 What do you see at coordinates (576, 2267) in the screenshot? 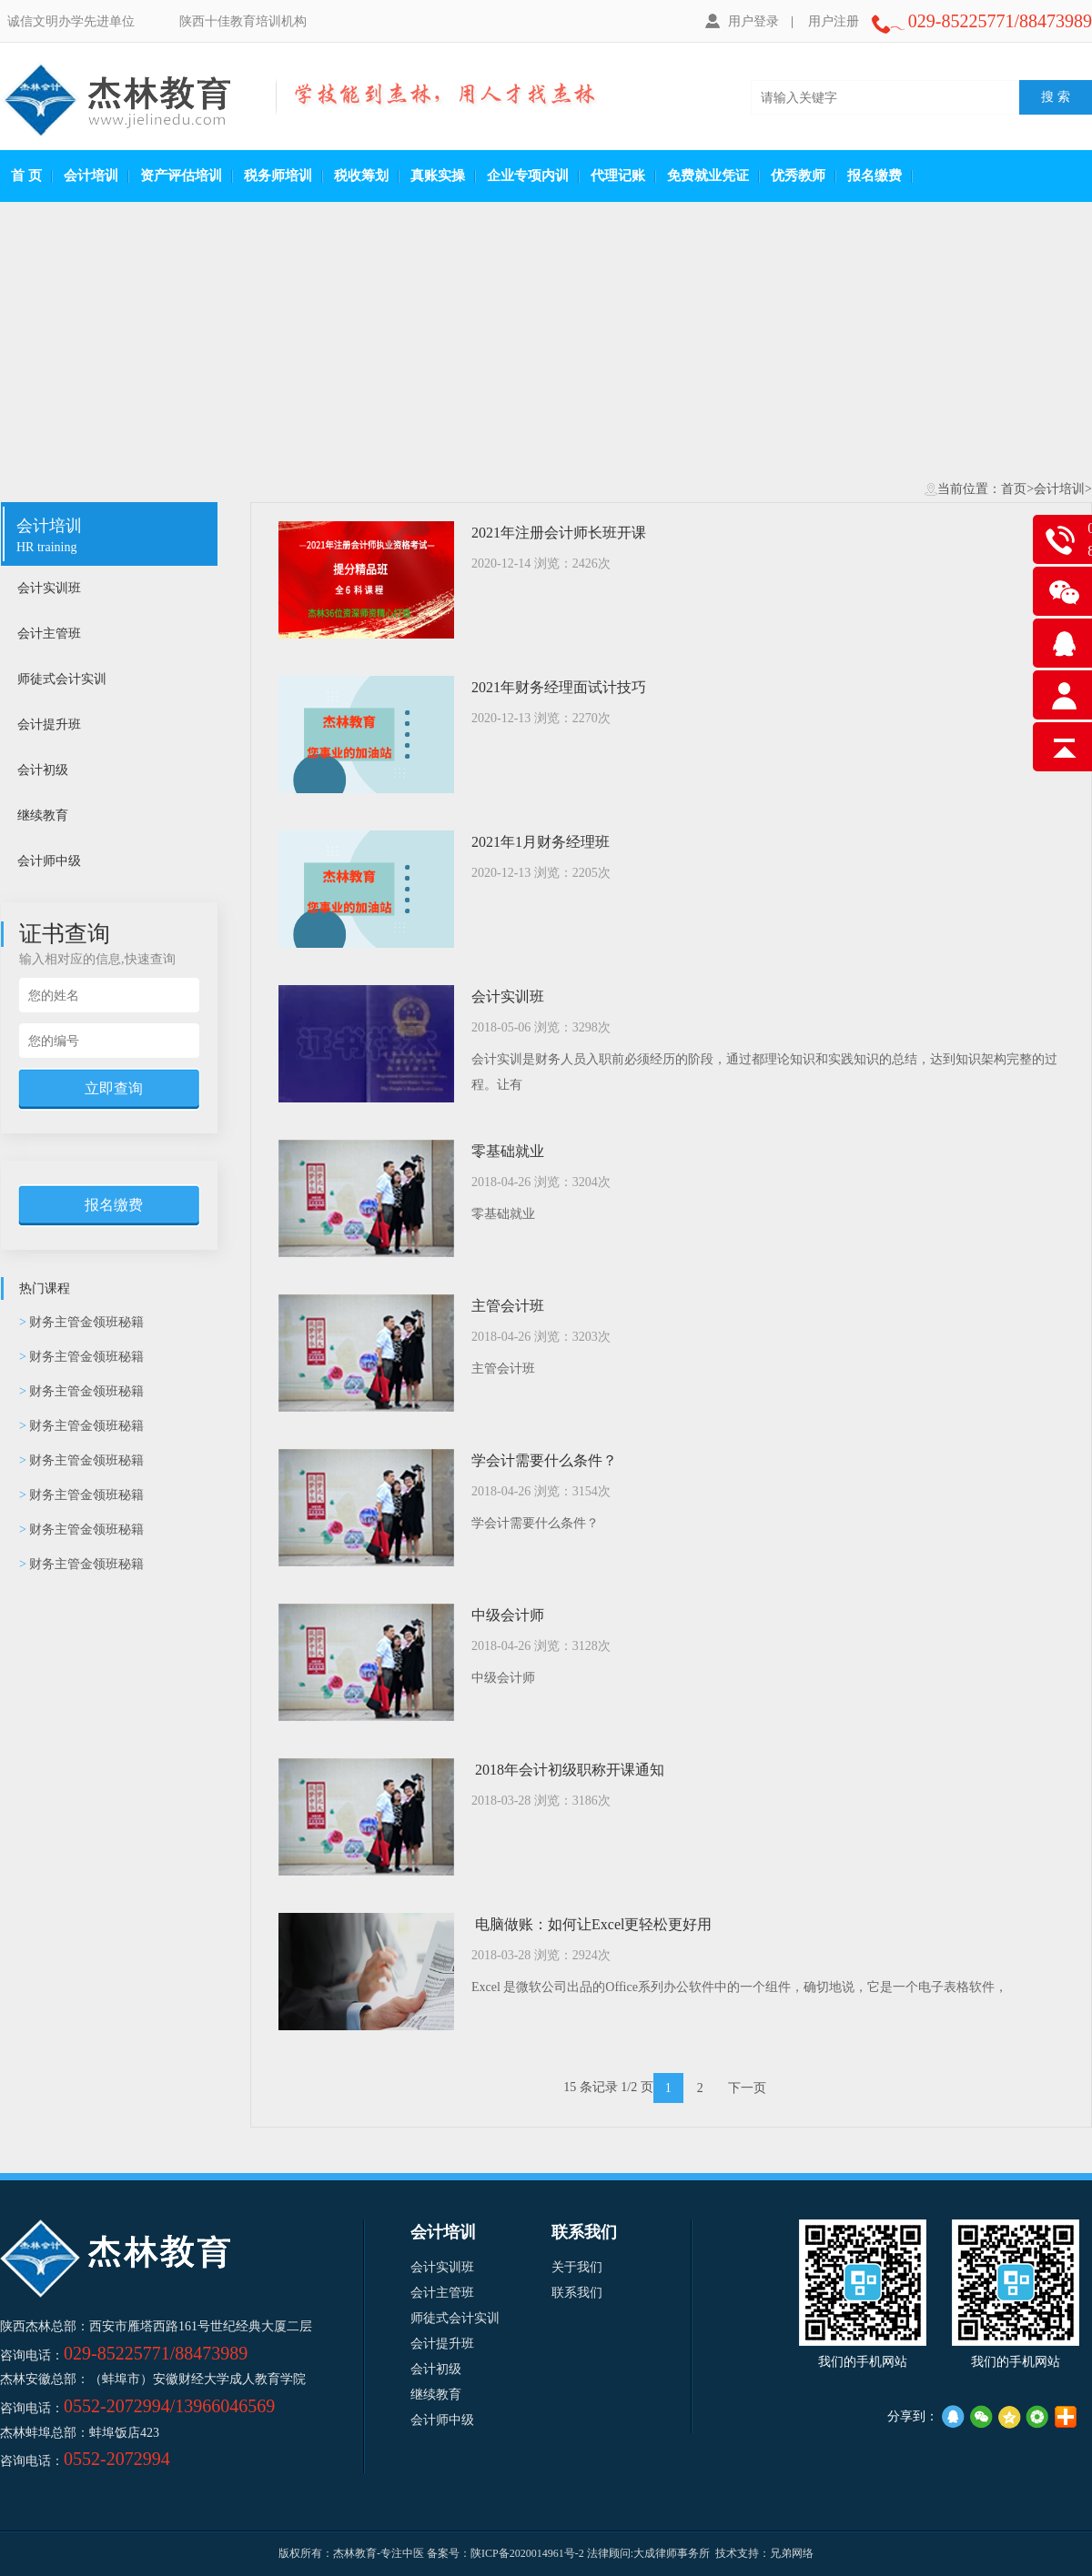
I see `关于我们` at bounding box center [576, 2267].